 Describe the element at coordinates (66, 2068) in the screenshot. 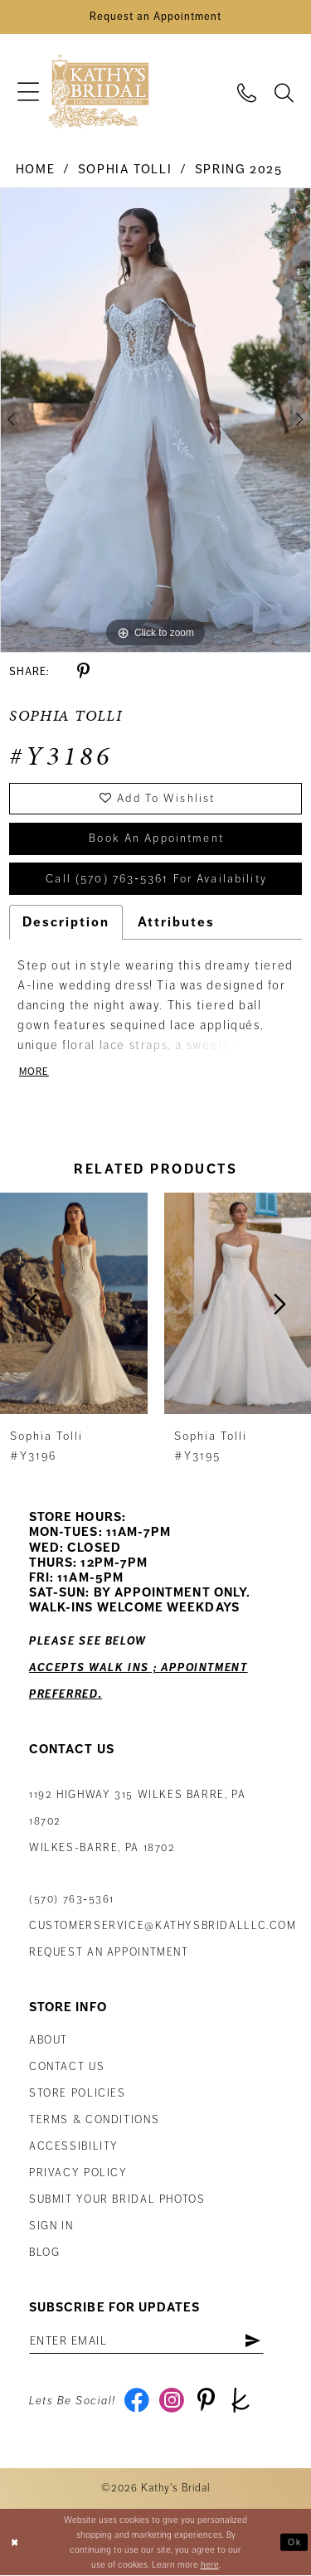

I see `Contact us` at that location.